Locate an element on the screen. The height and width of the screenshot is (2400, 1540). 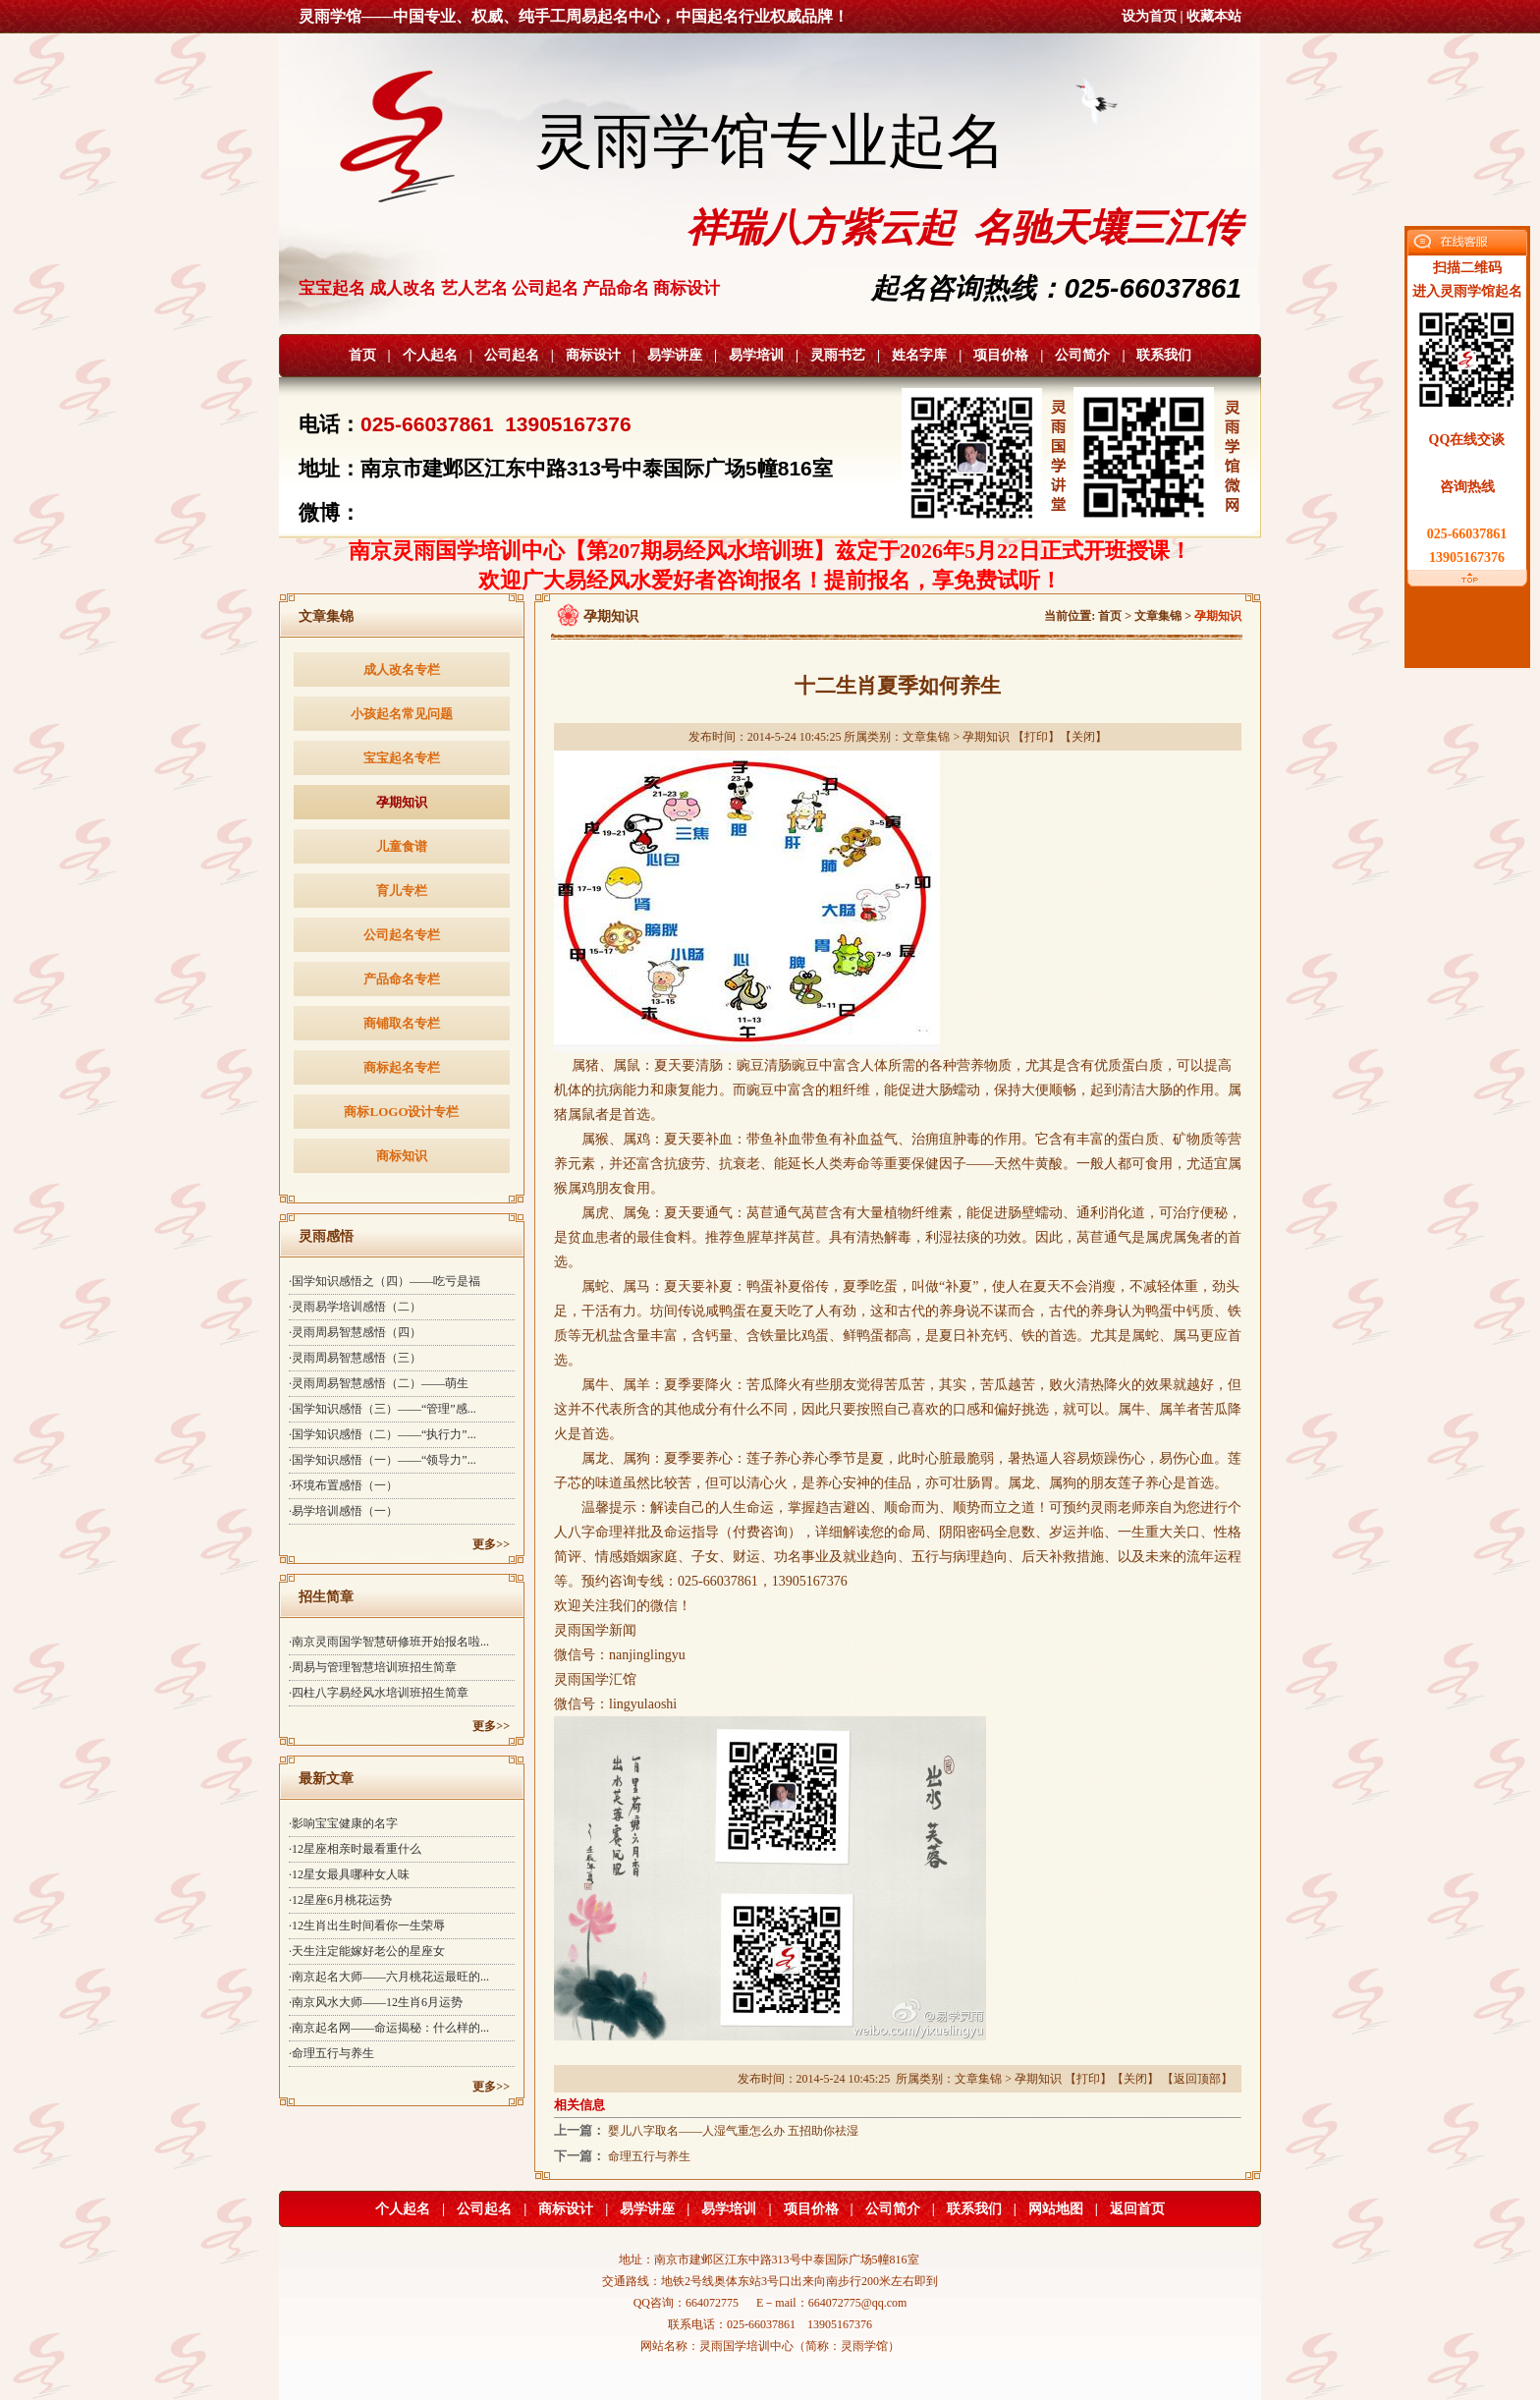
·易学培训感悟（一） is located at coordinates (343, 1511).